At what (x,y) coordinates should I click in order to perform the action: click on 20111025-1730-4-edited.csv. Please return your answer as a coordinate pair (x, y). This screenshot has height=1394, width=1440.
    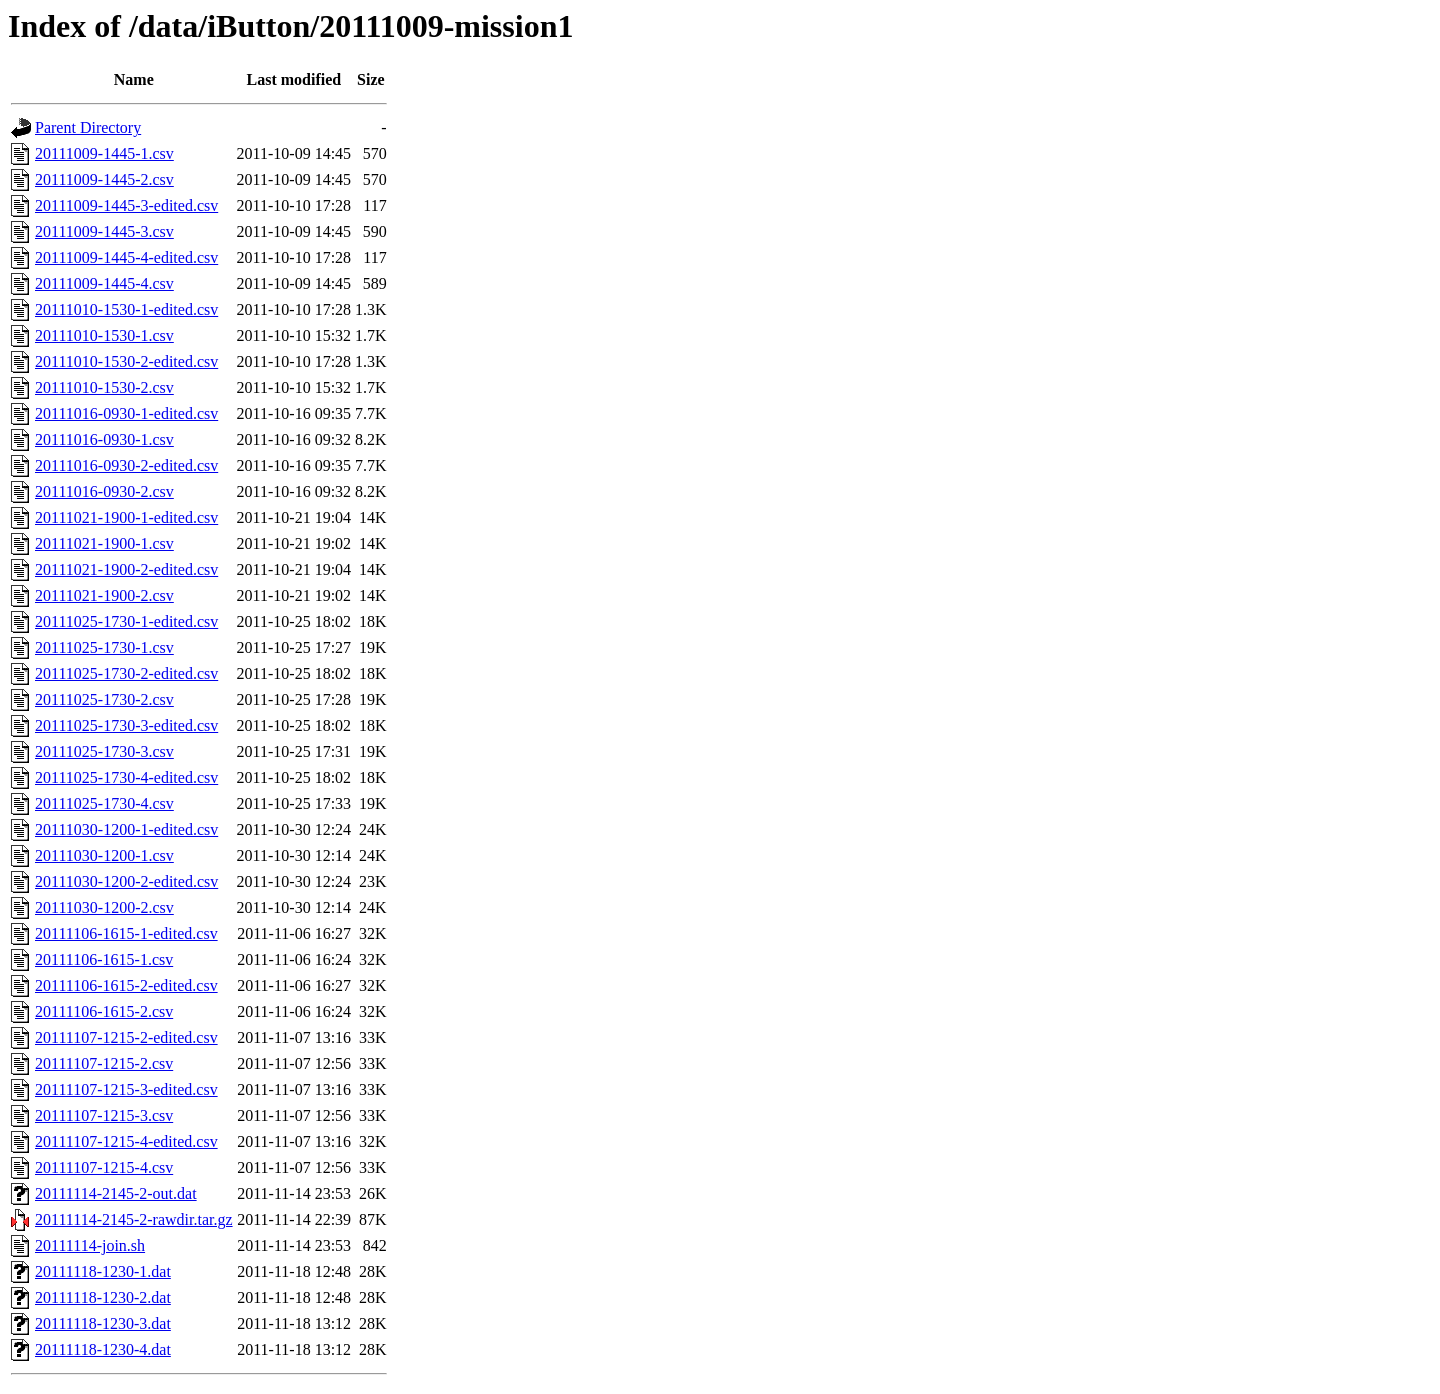
    Looking at the image, I should click on (126, 777).